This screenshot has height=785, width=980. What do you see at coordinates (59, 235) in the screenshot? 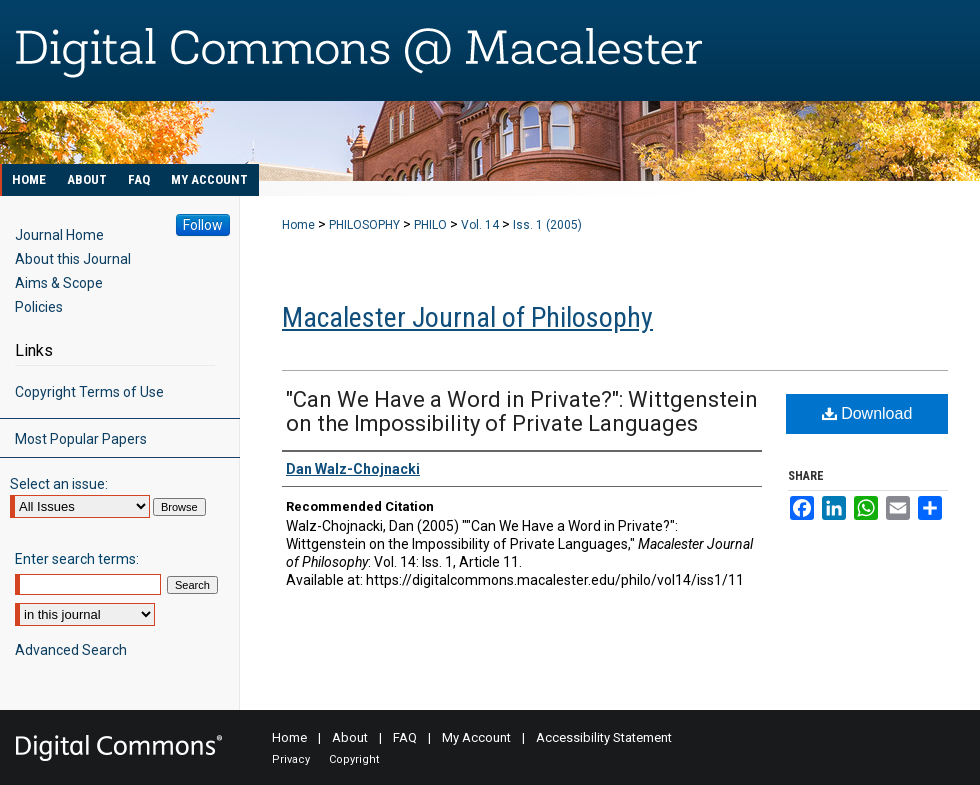
I see `Journal Home` at bounding box center [59, 235].